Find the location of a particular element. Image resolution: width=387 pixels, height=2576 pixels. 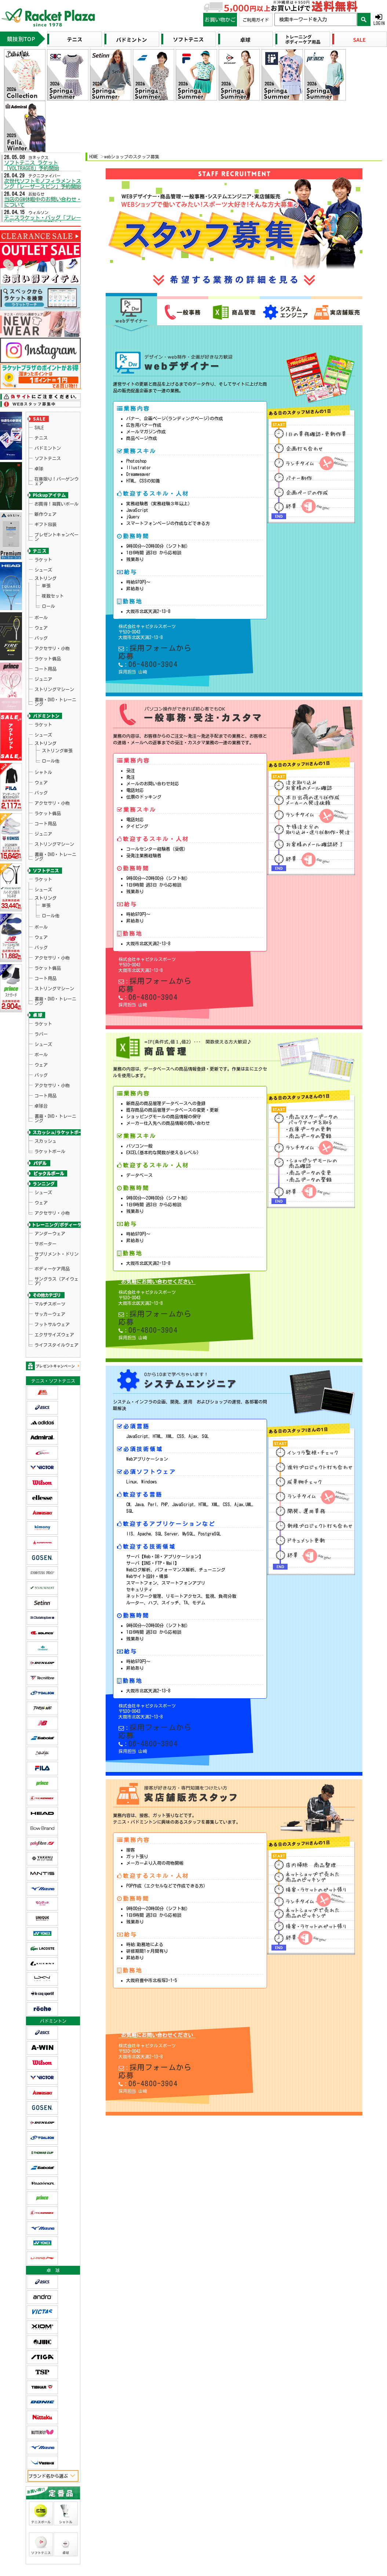

採用フォームから応募 is located at coordinates (157, 627).